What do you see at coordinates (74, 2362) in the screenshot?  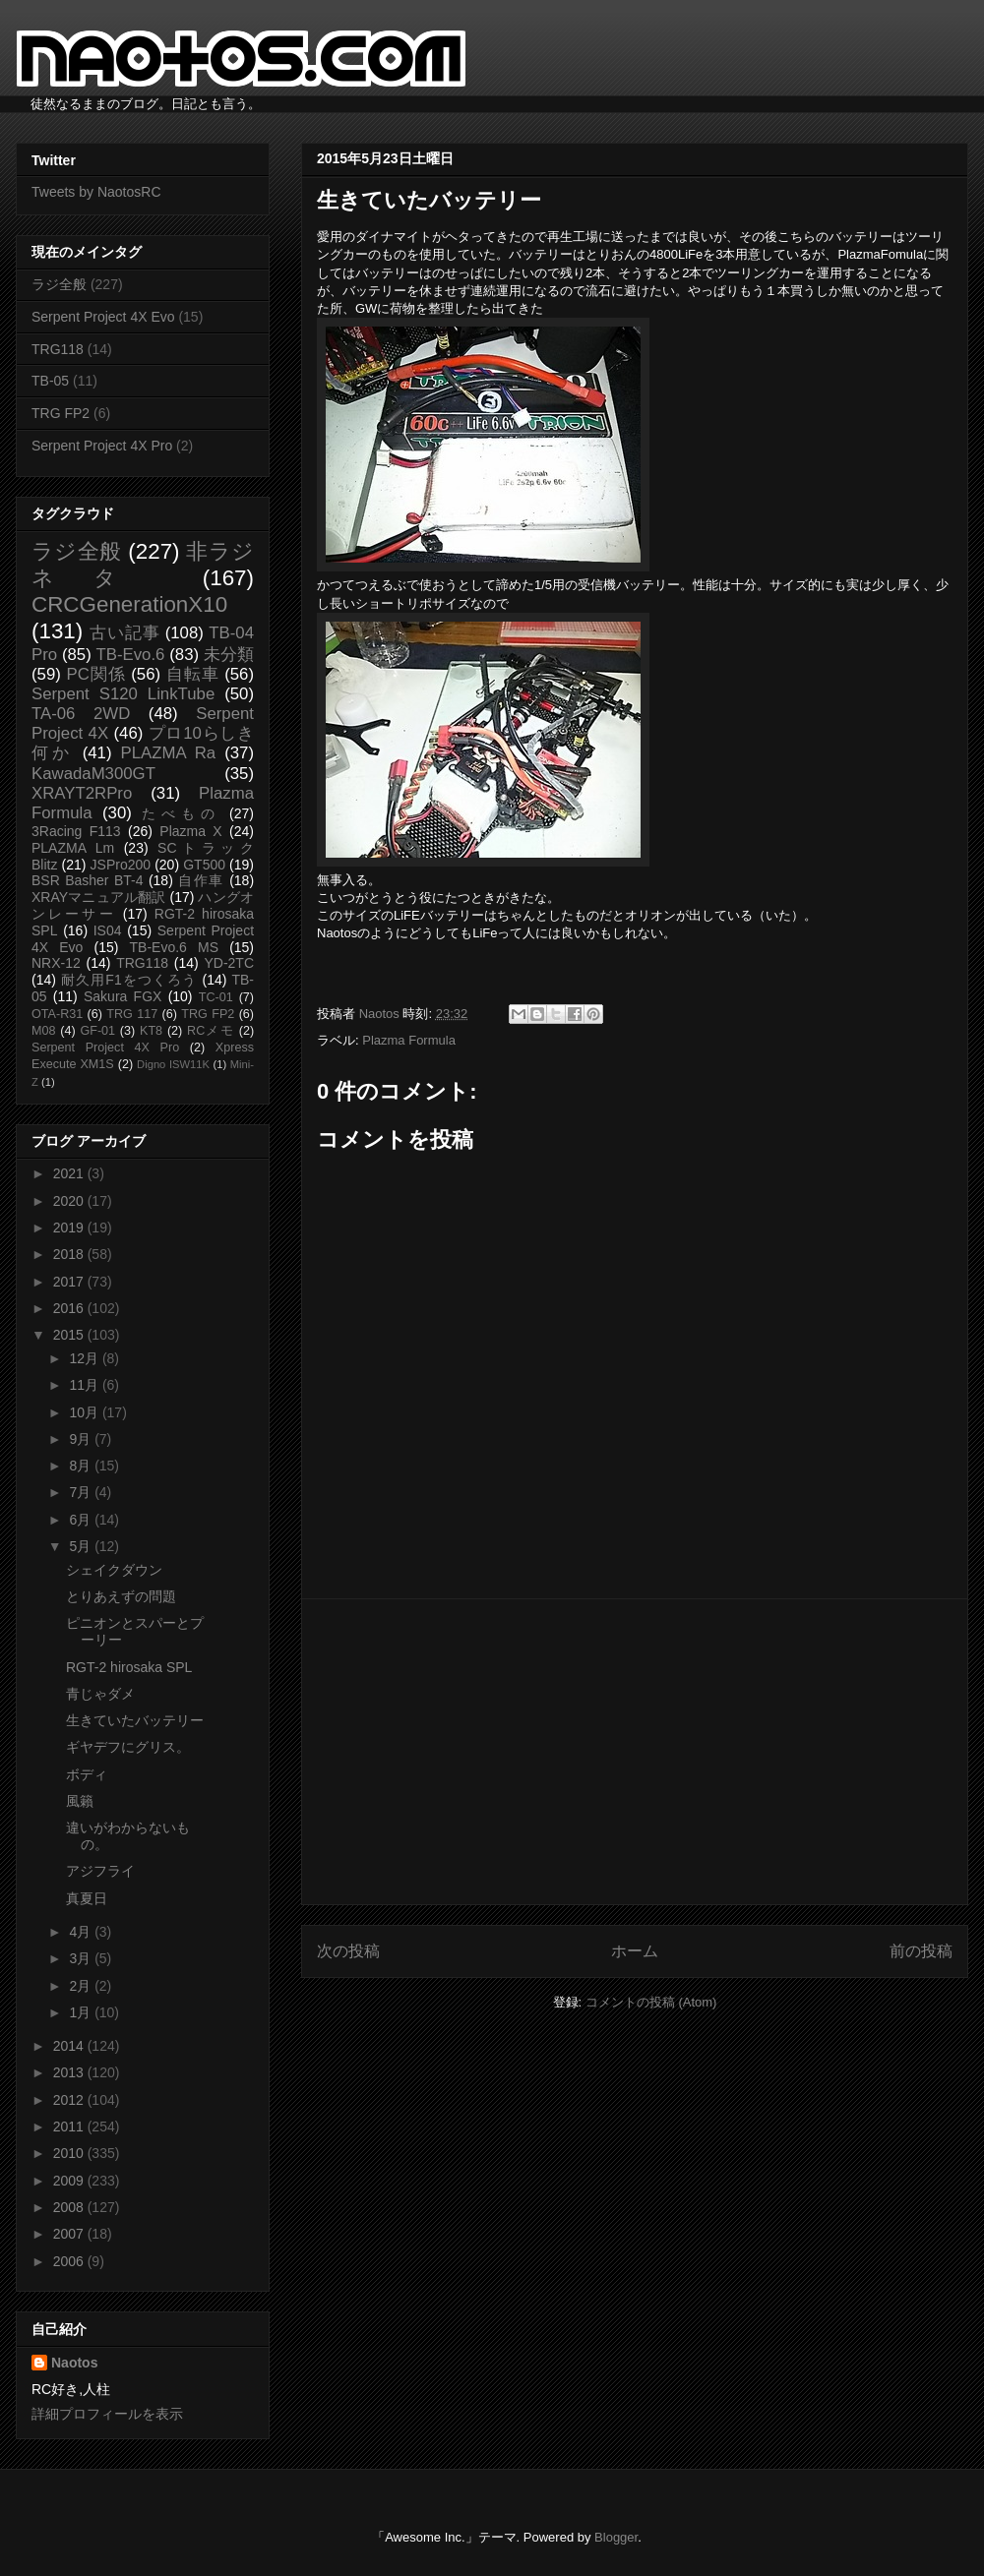 I see `Naotos` at bounding box center [74, 2362].